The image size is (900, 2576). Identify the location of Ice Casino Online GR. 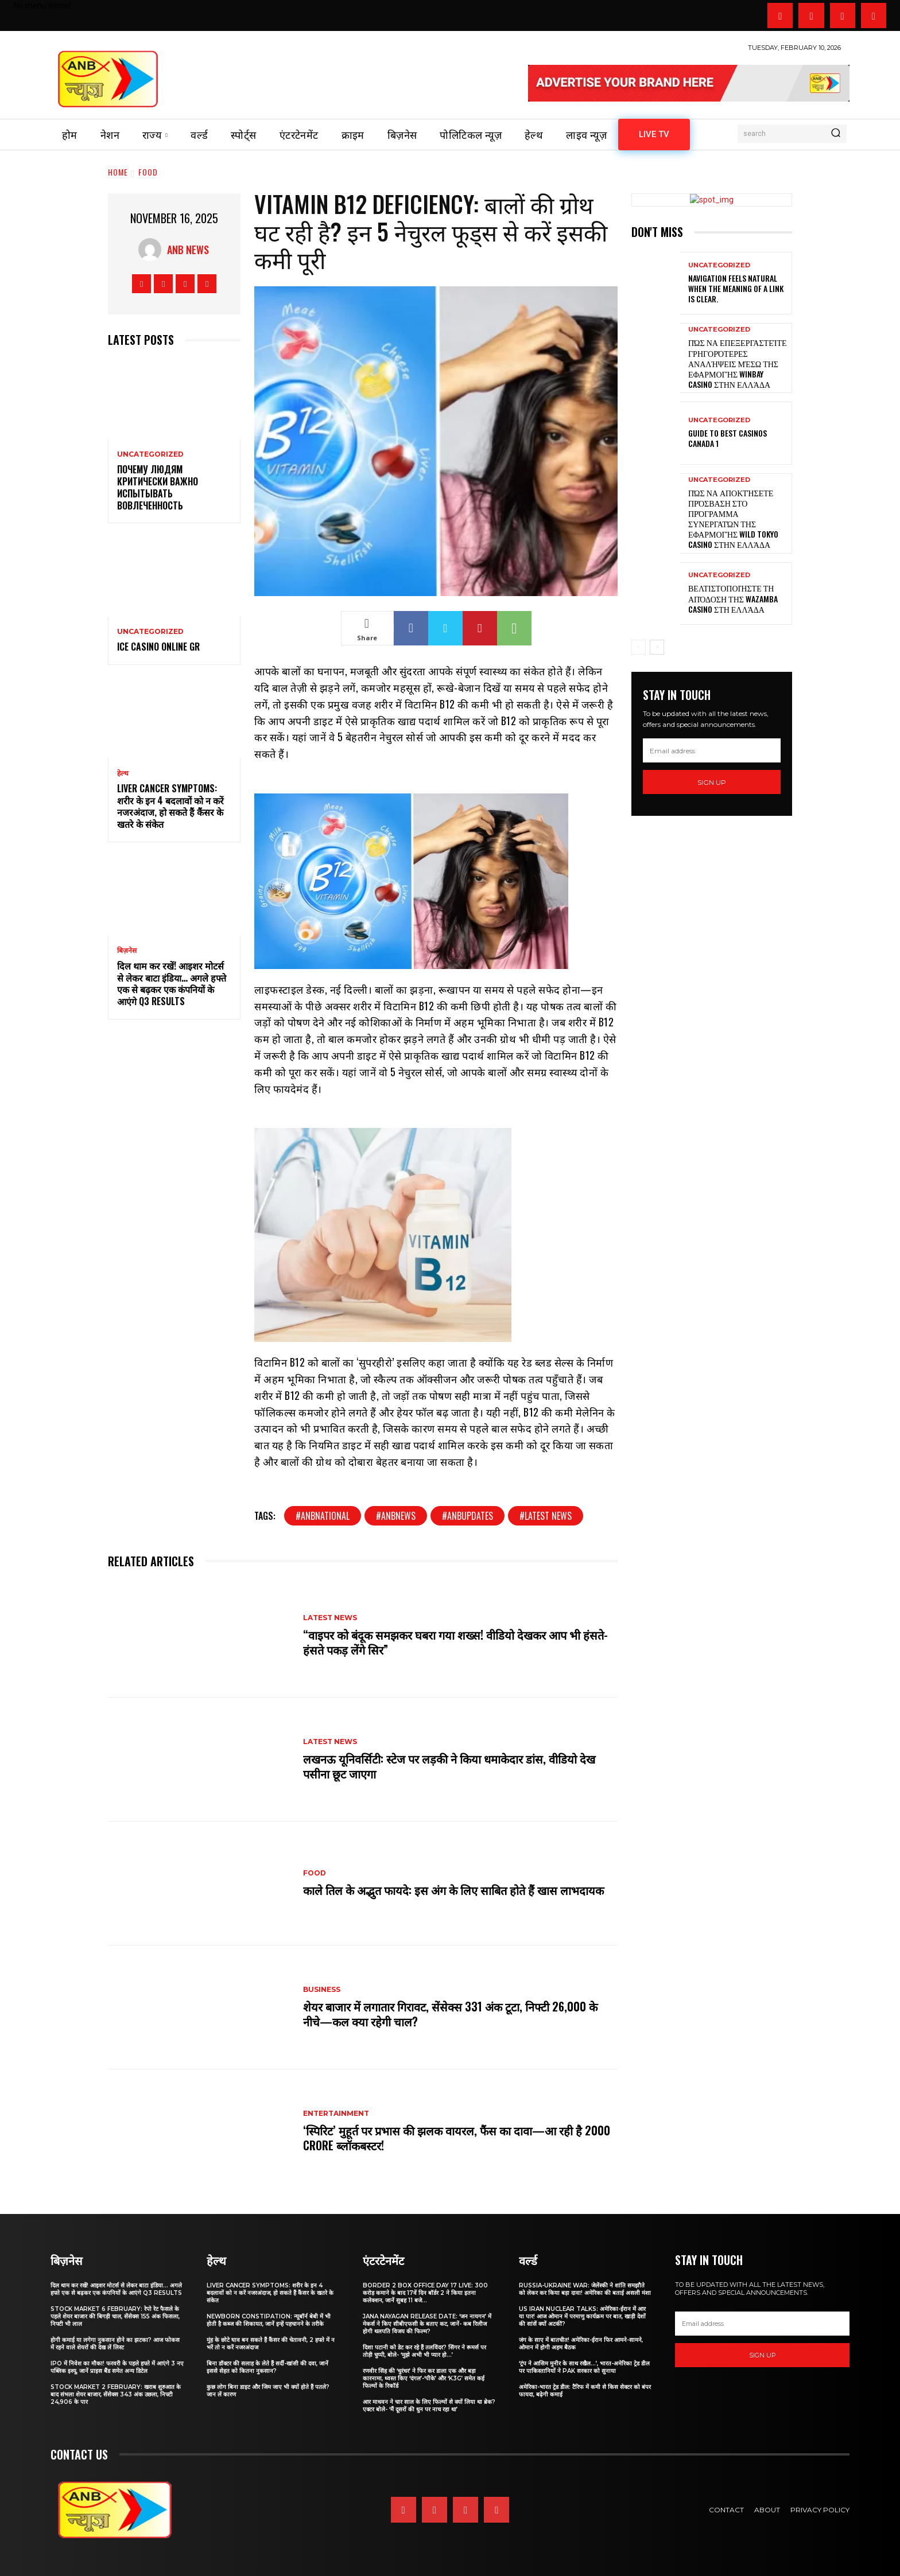
(158, 646).